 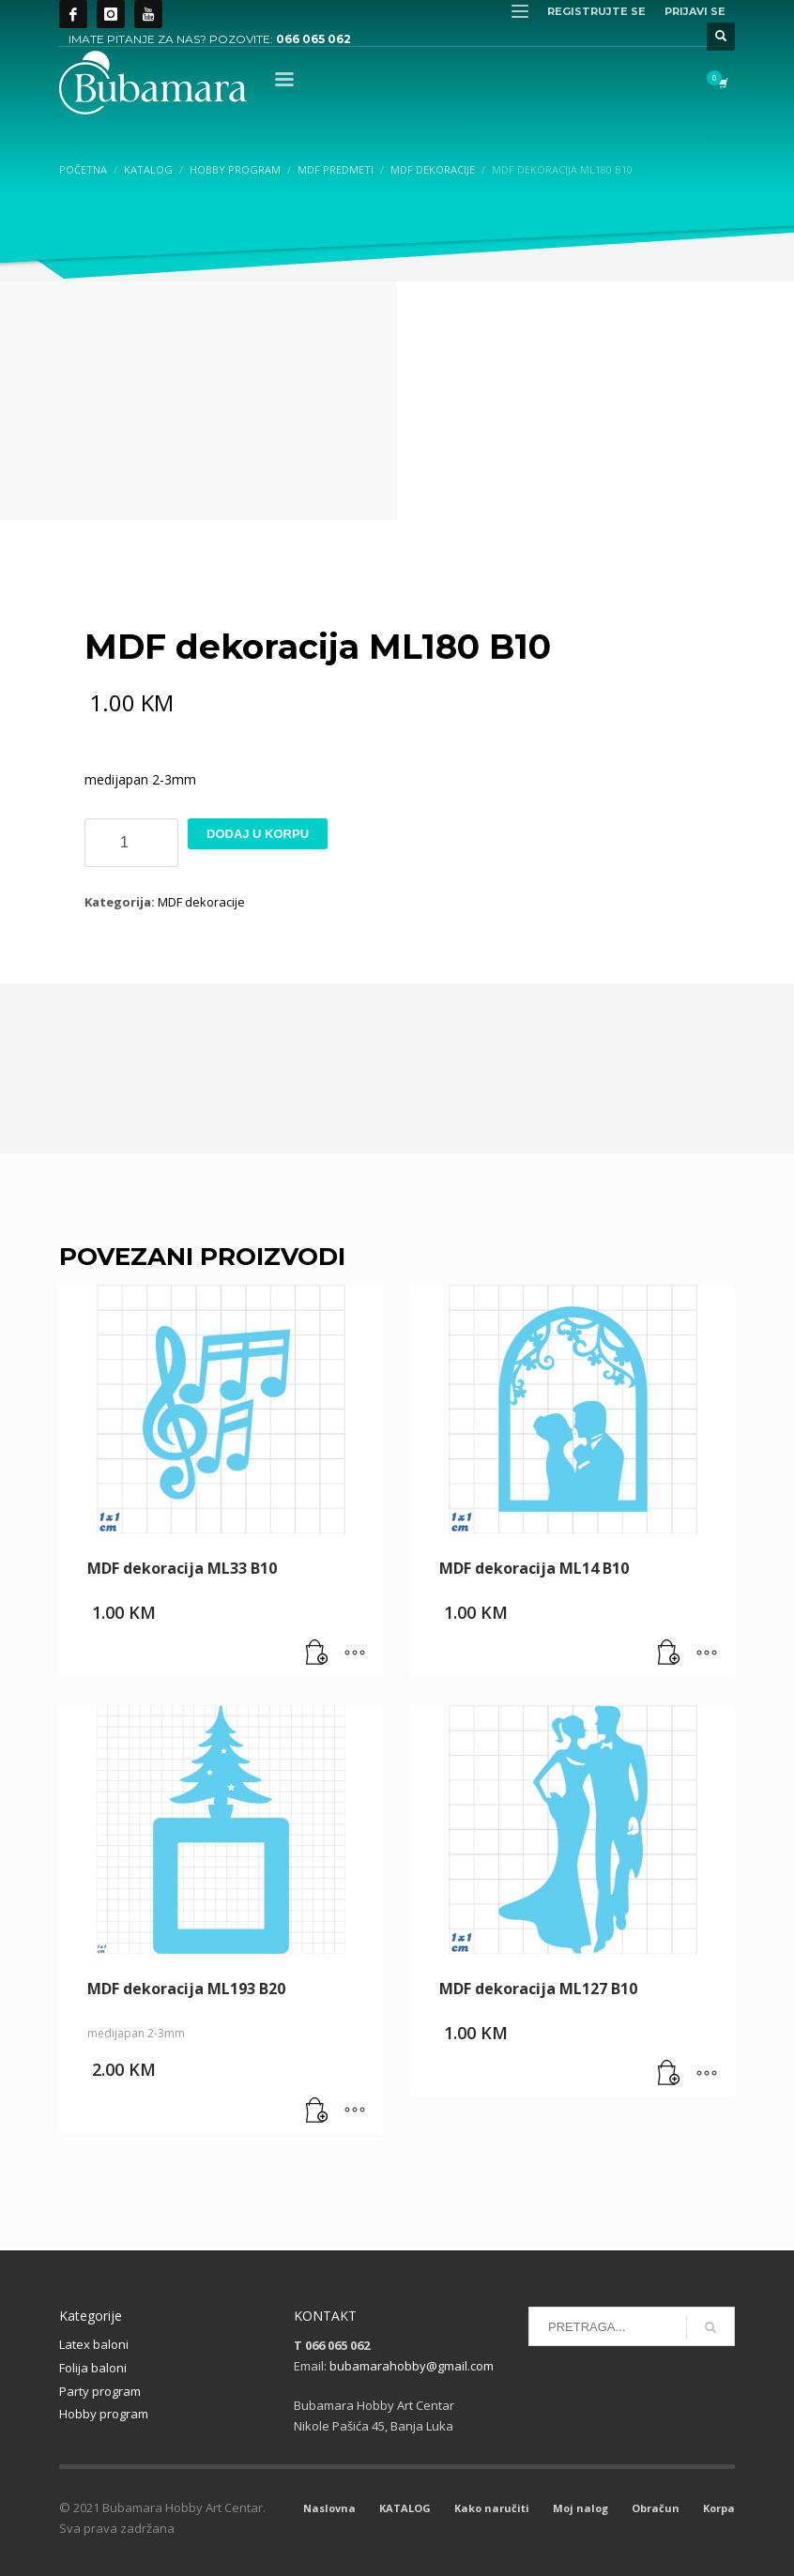 What do you see at coordinates (719, 2508) in the screenshot?
I see `Korpa` at bounding box center [719, 2508].